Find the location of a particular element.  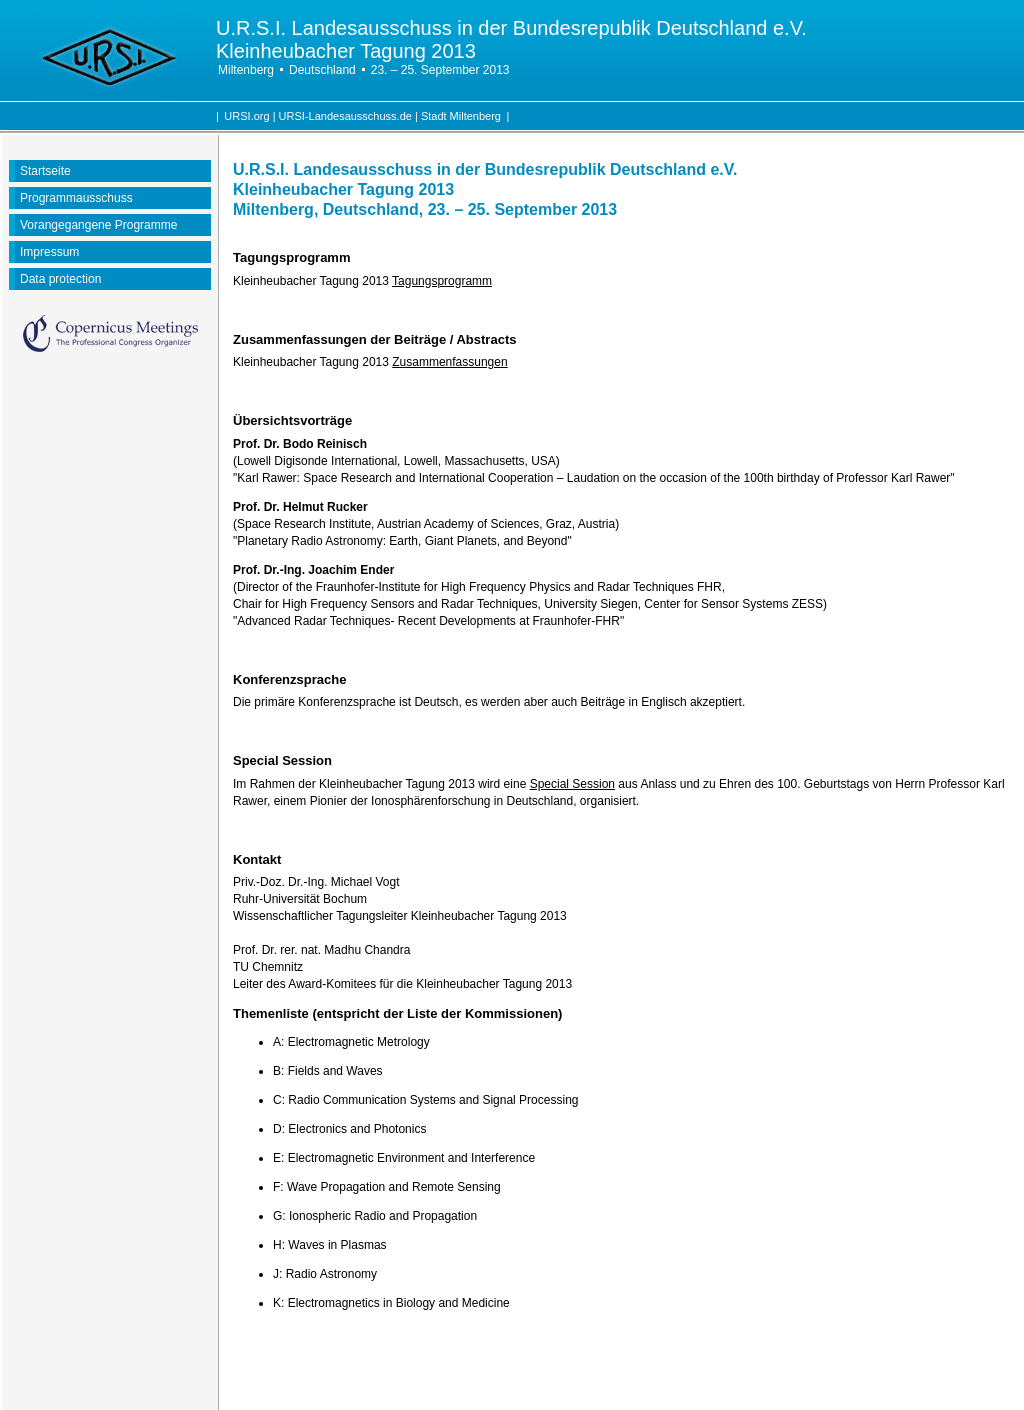

Data protection is located at coordinates (60, 279).